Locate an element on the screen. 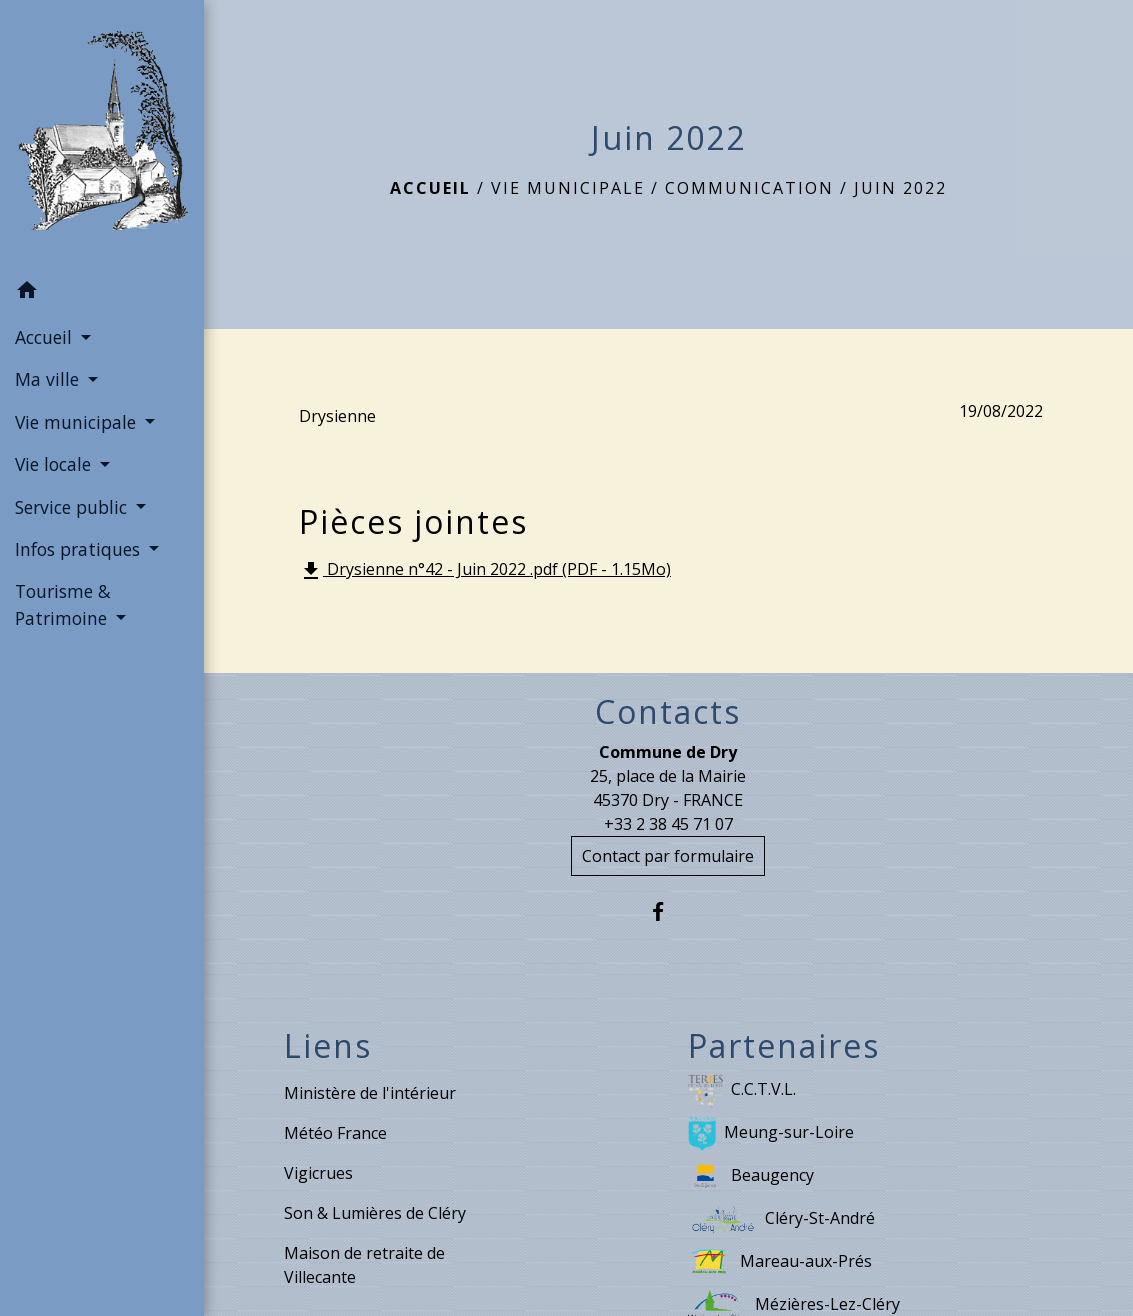 The width and height of the screenshot is (1133, 1316). Communication is located at coordinates (749, 188).